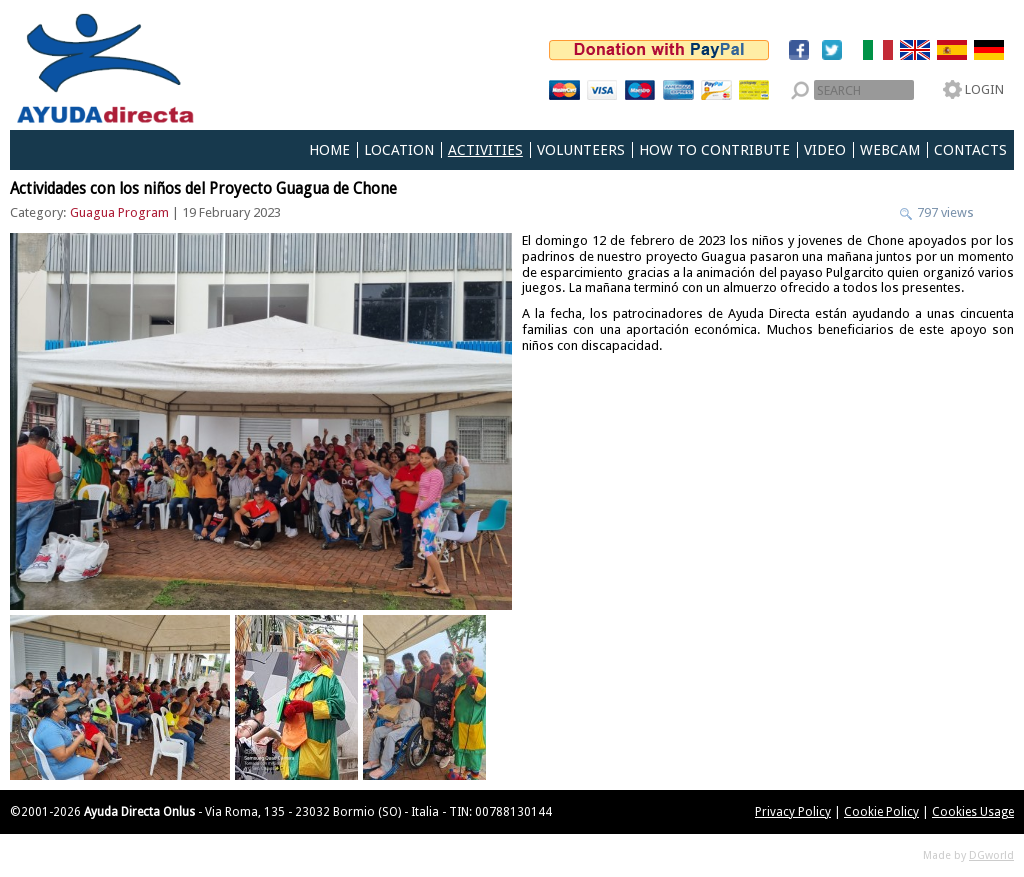 This screenshot has width=1024, height=877. What do you see at coordinates (581, 150) in the screenshot?
I see `Volunteers` at bounding box center [581, 150].